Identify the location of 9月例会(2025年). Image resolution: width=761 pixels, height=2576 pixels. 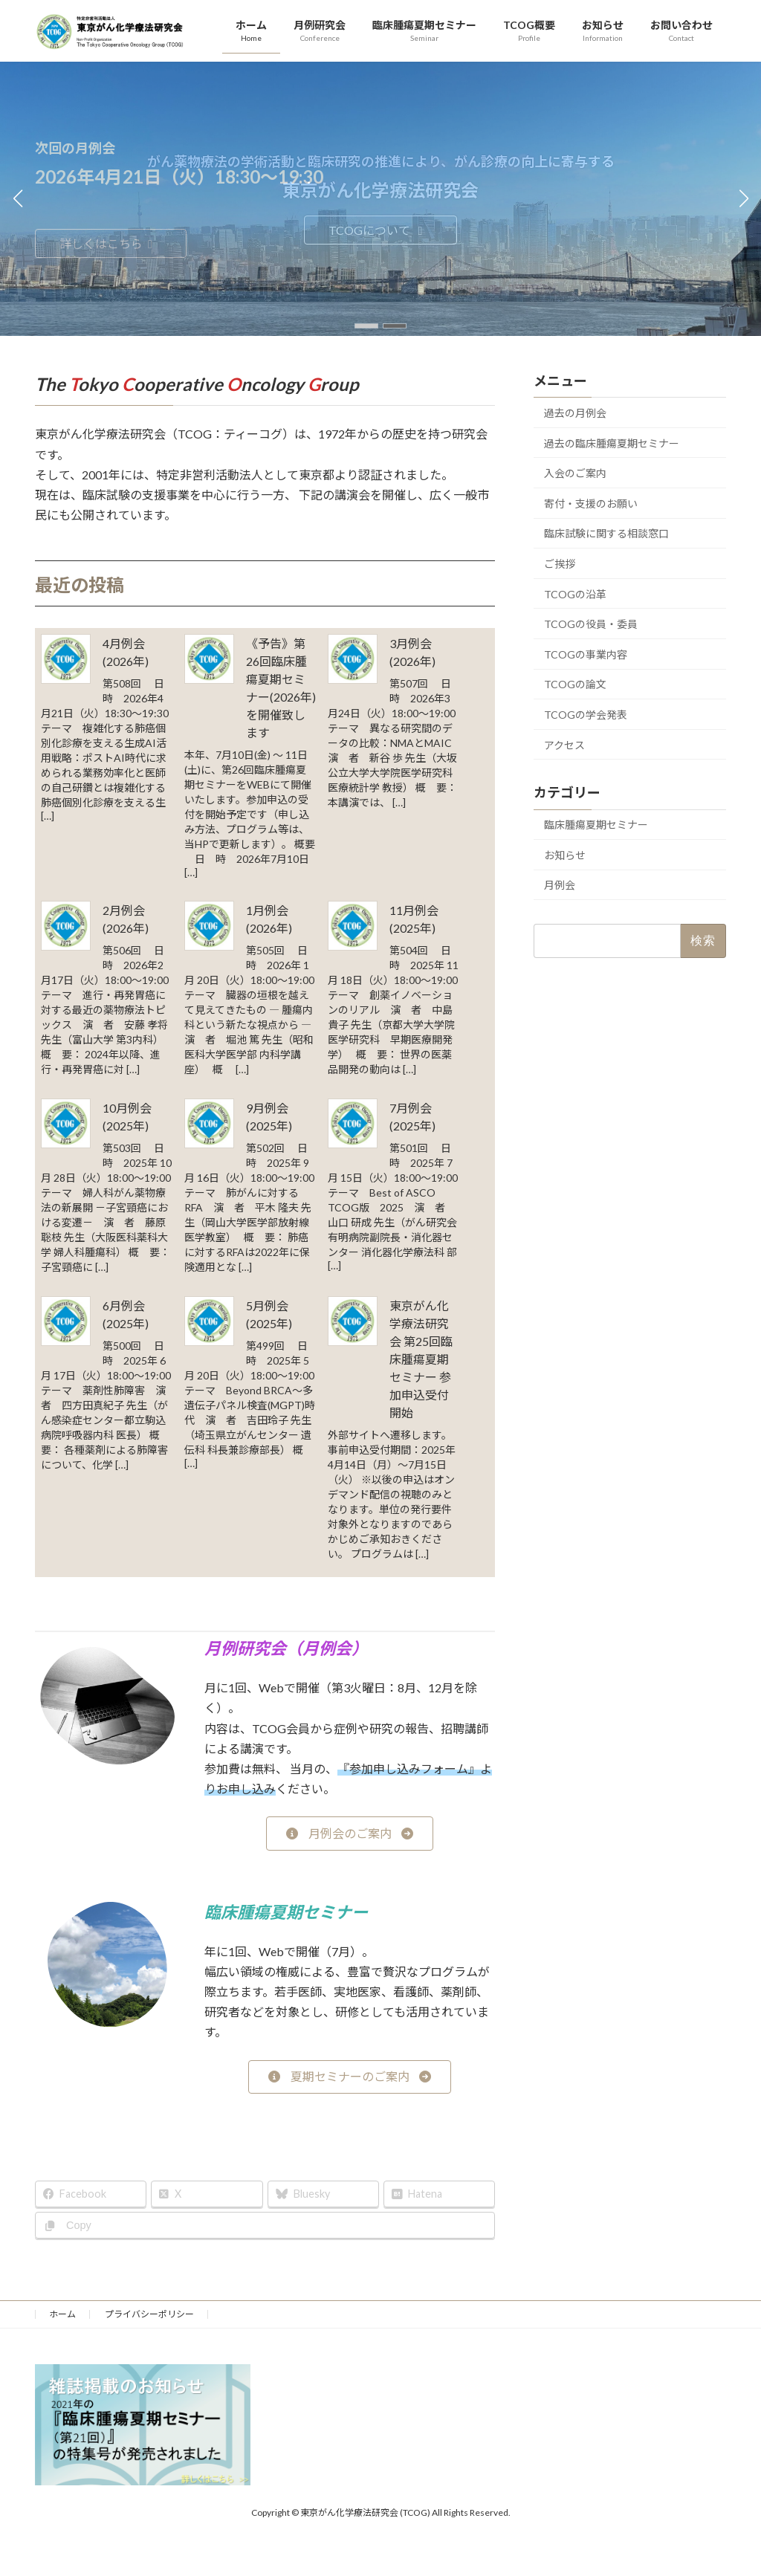
(269, 1117).